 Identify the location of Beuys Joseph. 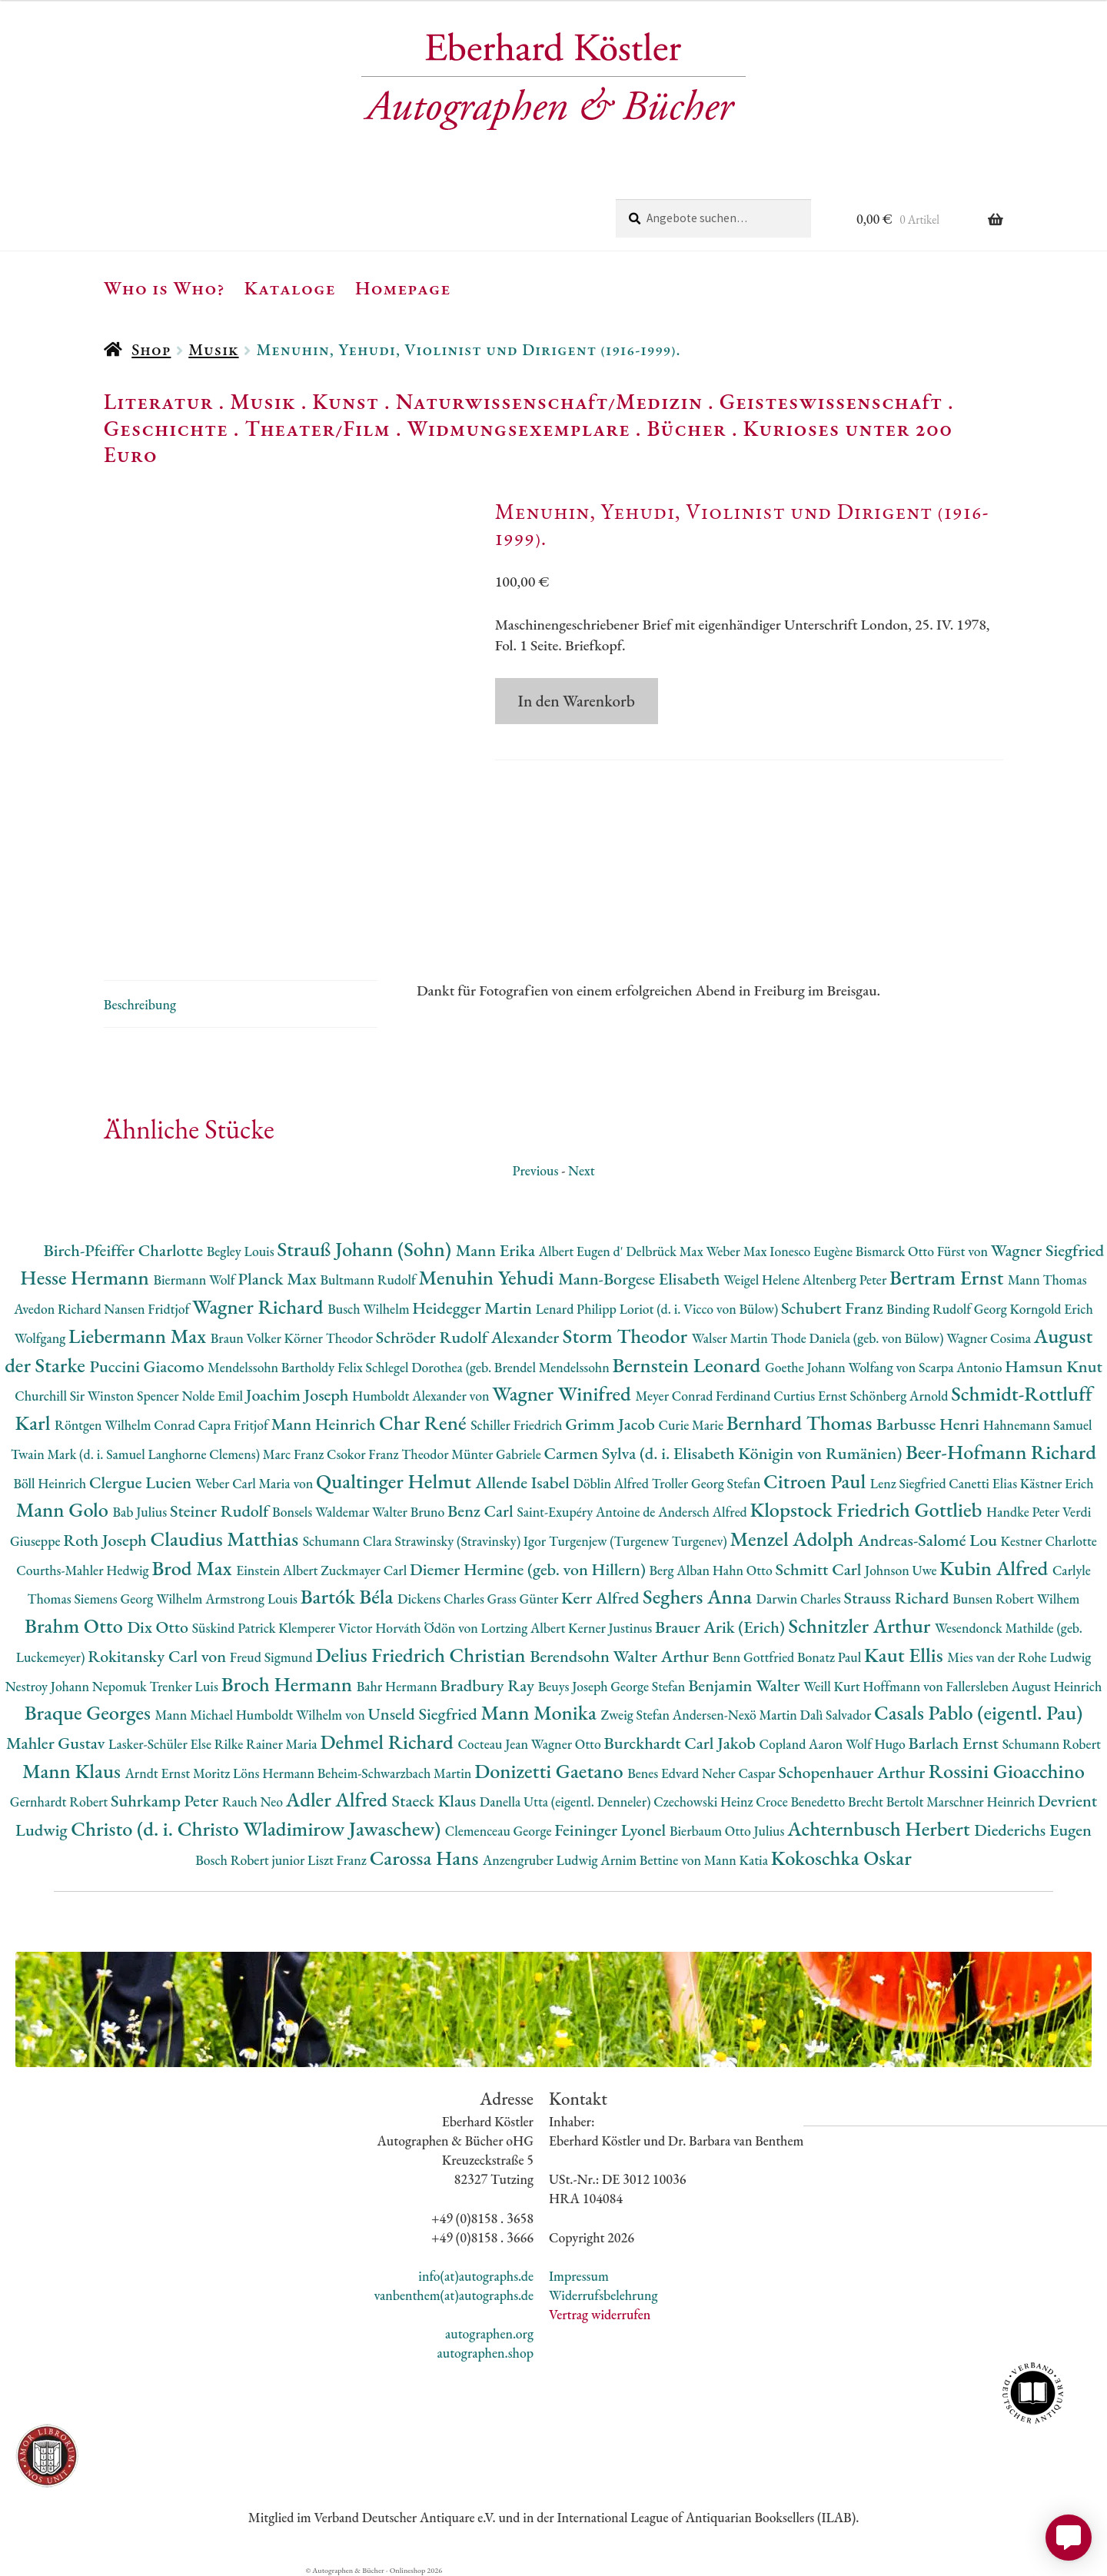
(574, 1686).